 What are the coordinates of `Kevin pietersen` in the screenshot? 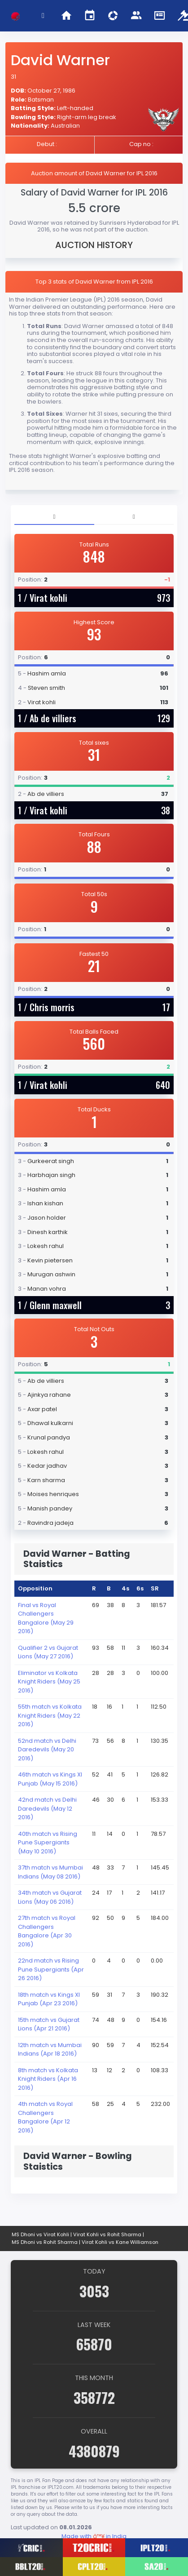 It's located at (50, 1260).